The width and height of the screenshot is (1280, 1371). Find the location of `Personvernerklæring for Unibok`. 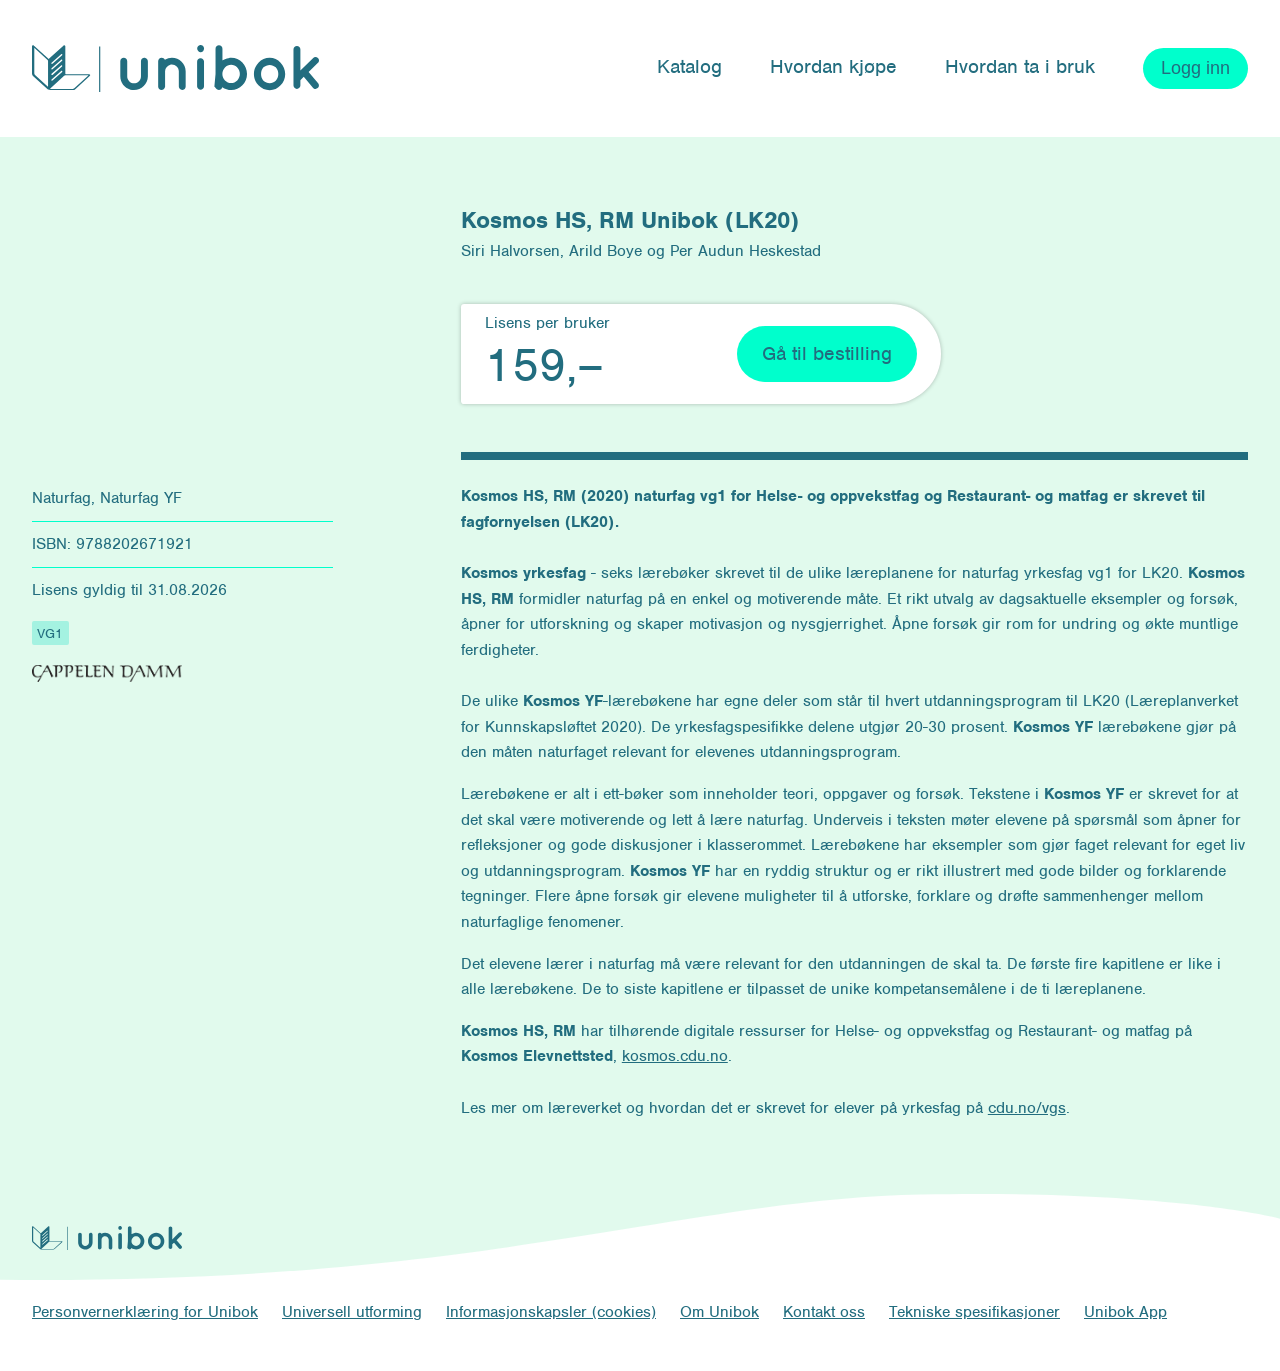

Personvernerklæring for Unibok is located at coordinates (145, 1312).